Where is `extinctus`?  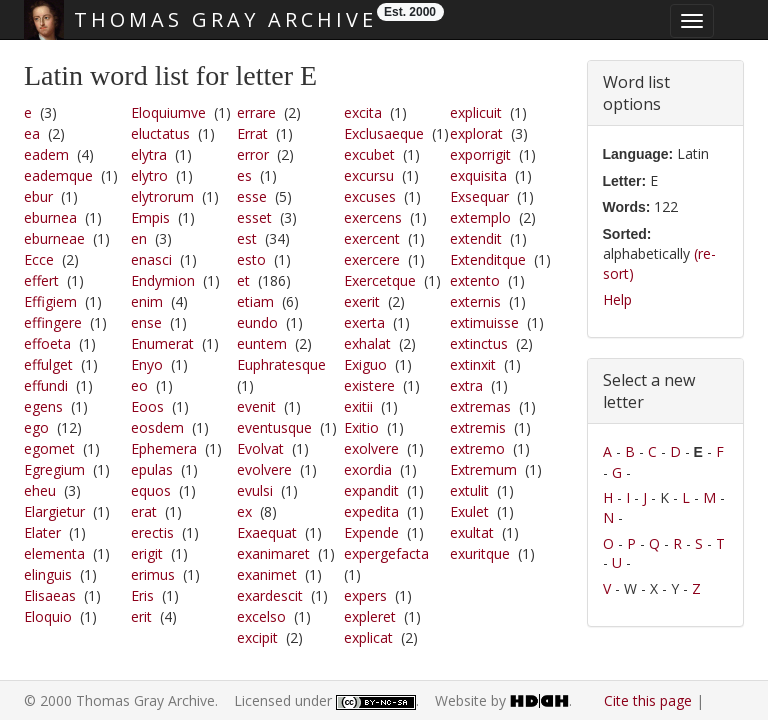
extinctus is located at coordinates (479, 343).